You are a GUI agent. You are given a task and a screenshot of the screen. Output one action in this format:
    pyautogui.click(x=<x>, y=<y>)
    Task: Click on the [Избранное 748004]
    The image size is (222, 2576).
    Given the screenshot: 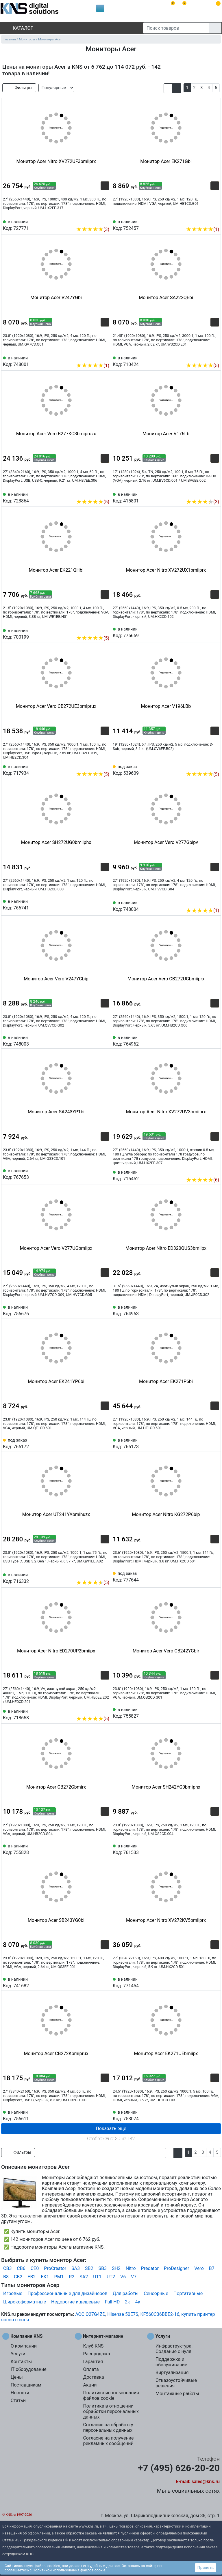 What is the action you would take?
    pyautogui.click(x=214, y=901)
    